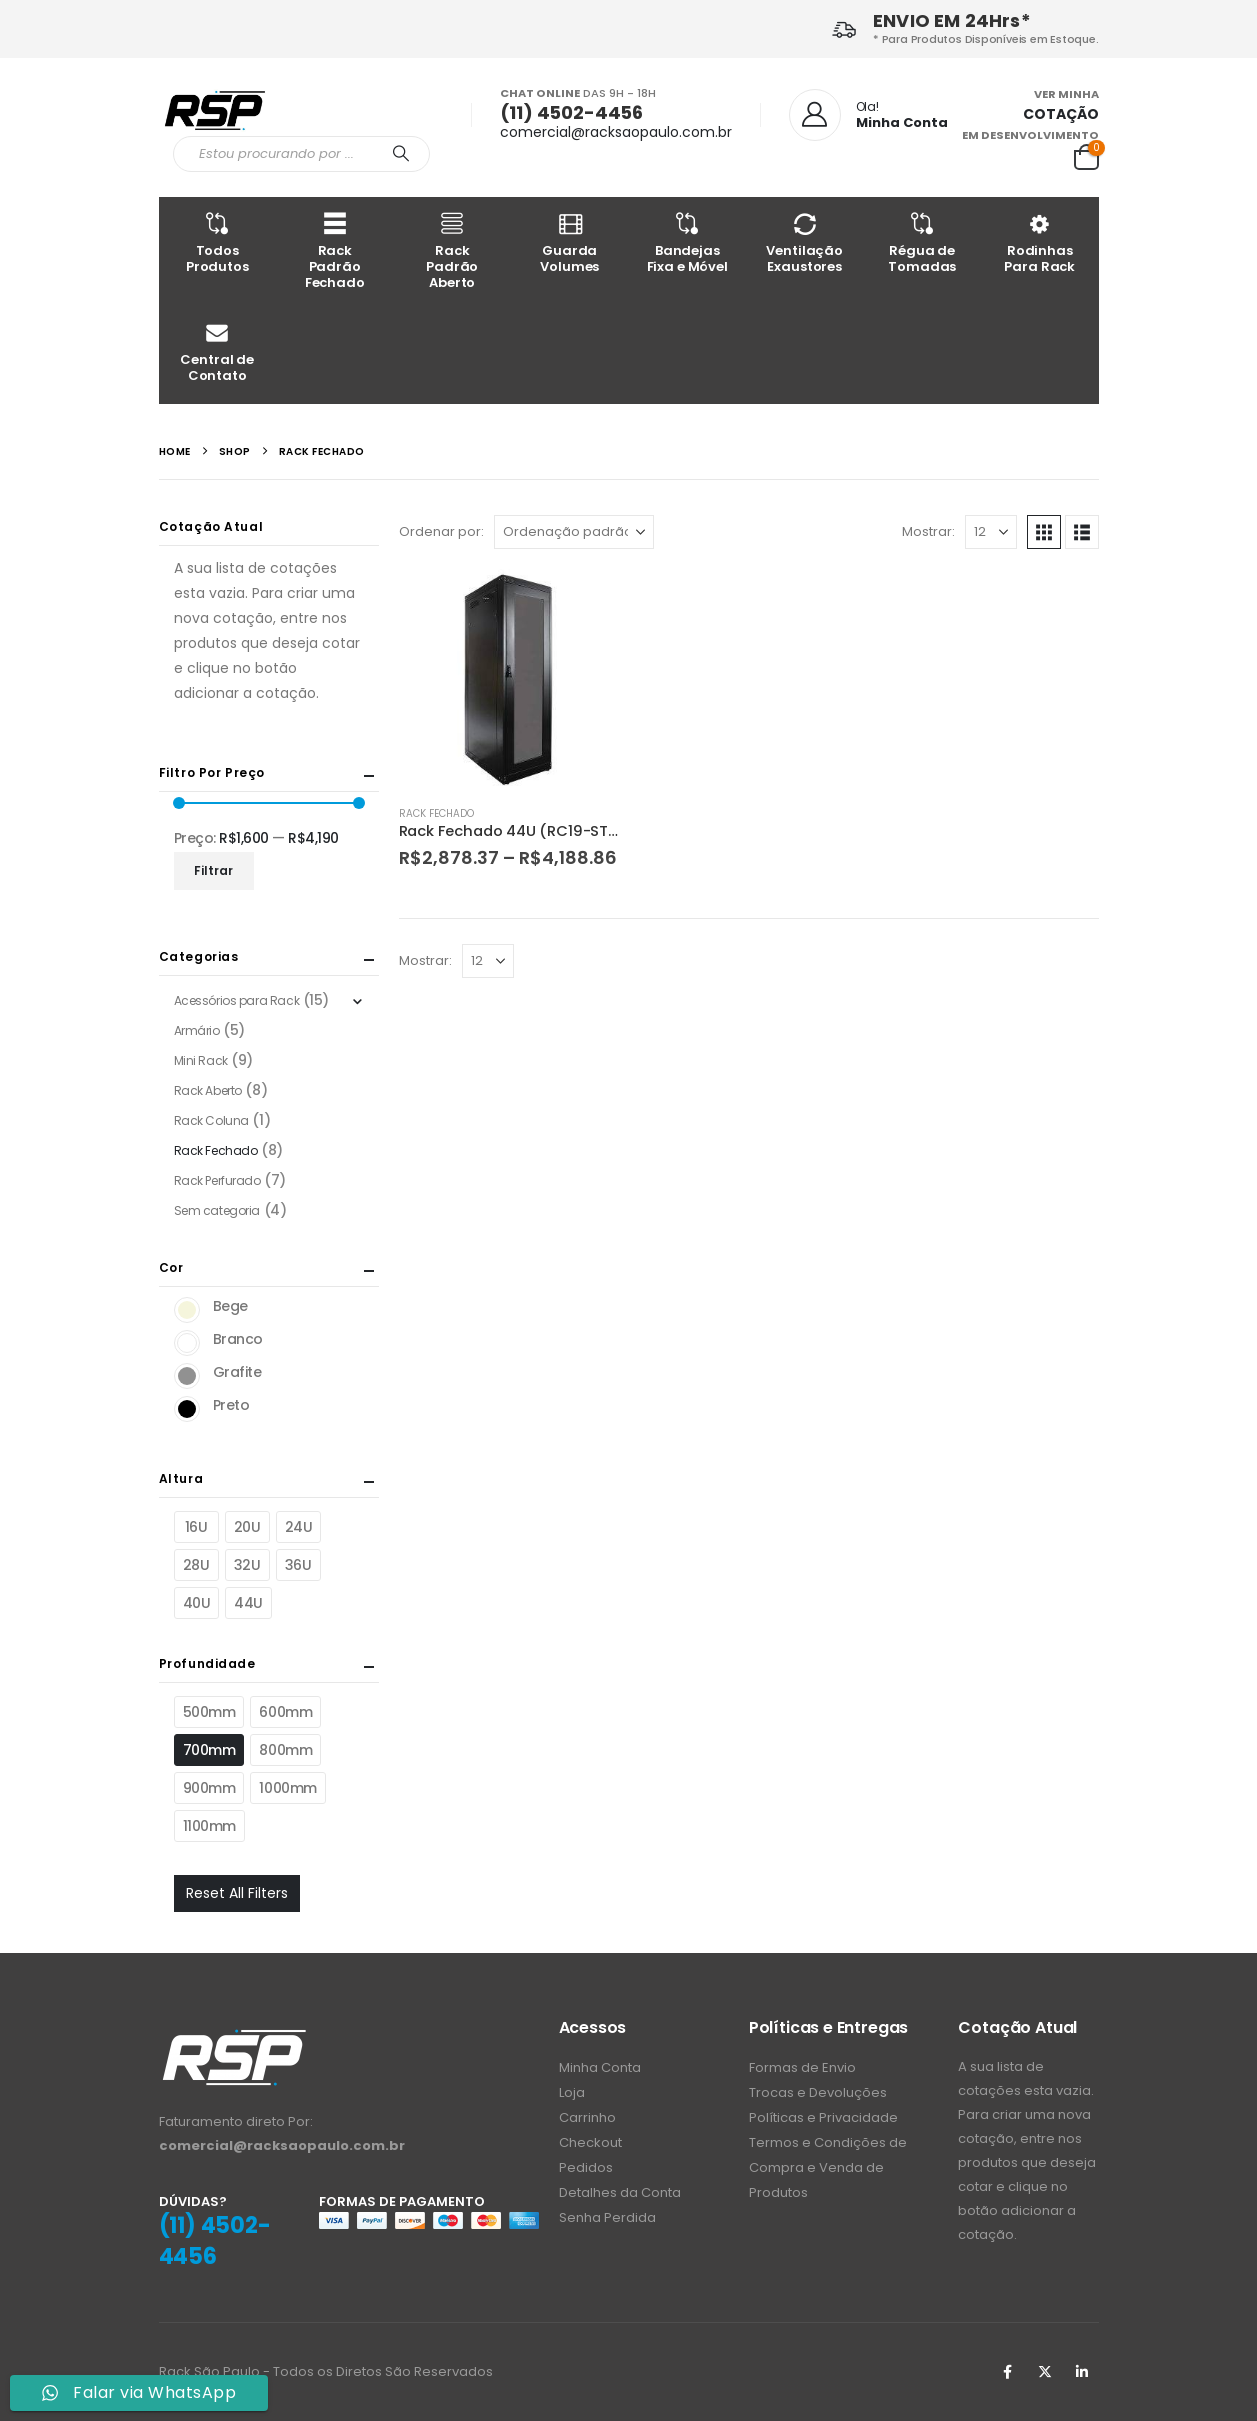  What do you see at coordinates (1082, 2372) in the screenshot?
I see `Linkedin` at bounding box center [1082, 2372].